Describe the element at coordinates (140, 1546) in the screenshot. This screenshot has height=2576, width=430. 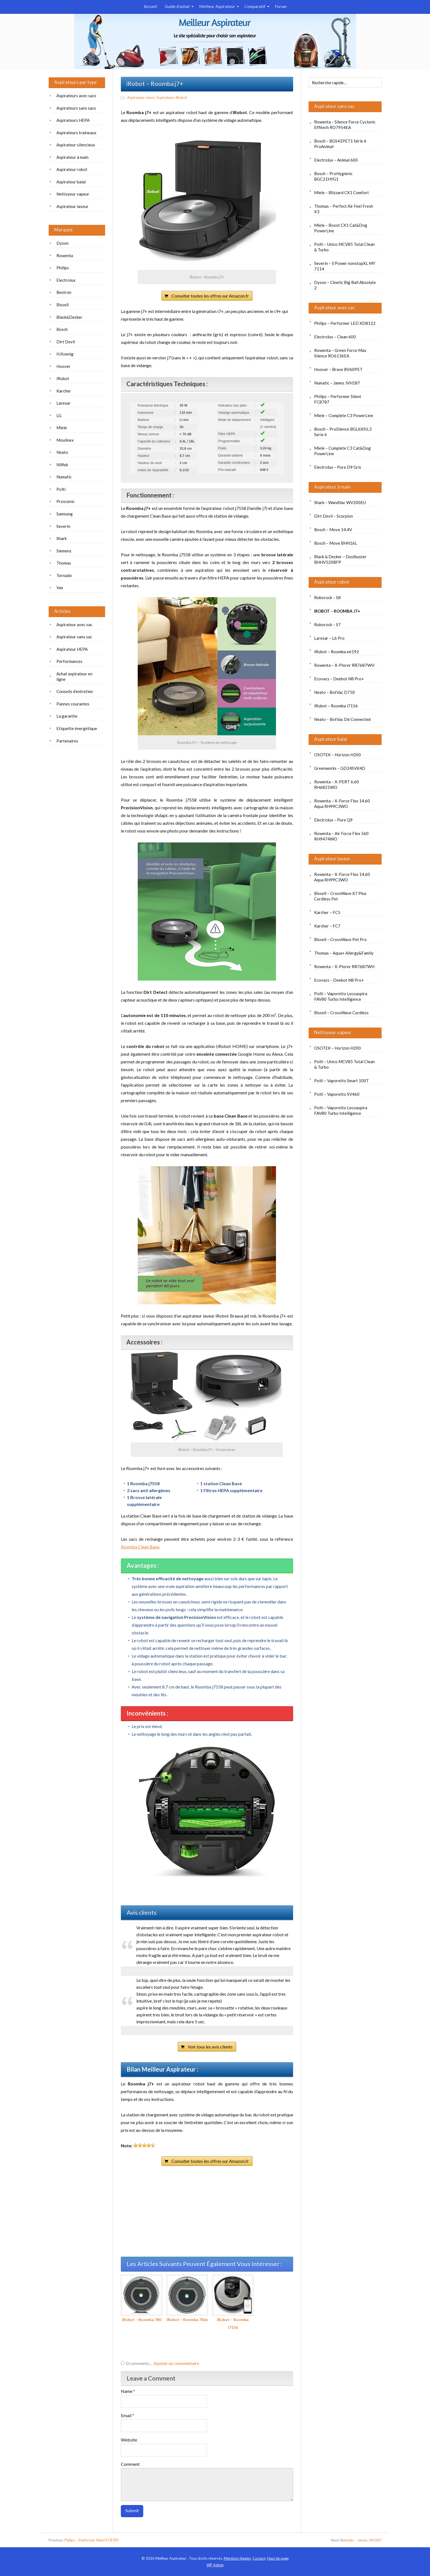
I see `Roomba Clean Base` at that location.